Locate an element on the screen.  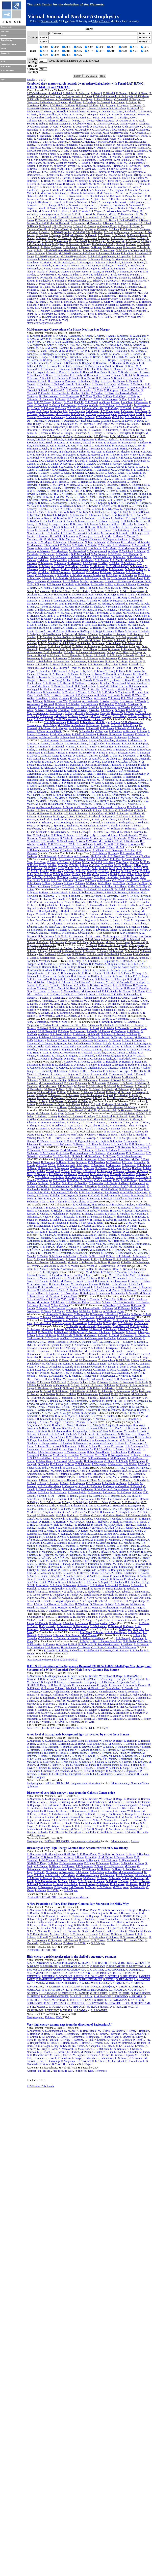
http://iopscience.iop.org/2041-8205/848/2/L12 is located at coordinates (52, 1659).